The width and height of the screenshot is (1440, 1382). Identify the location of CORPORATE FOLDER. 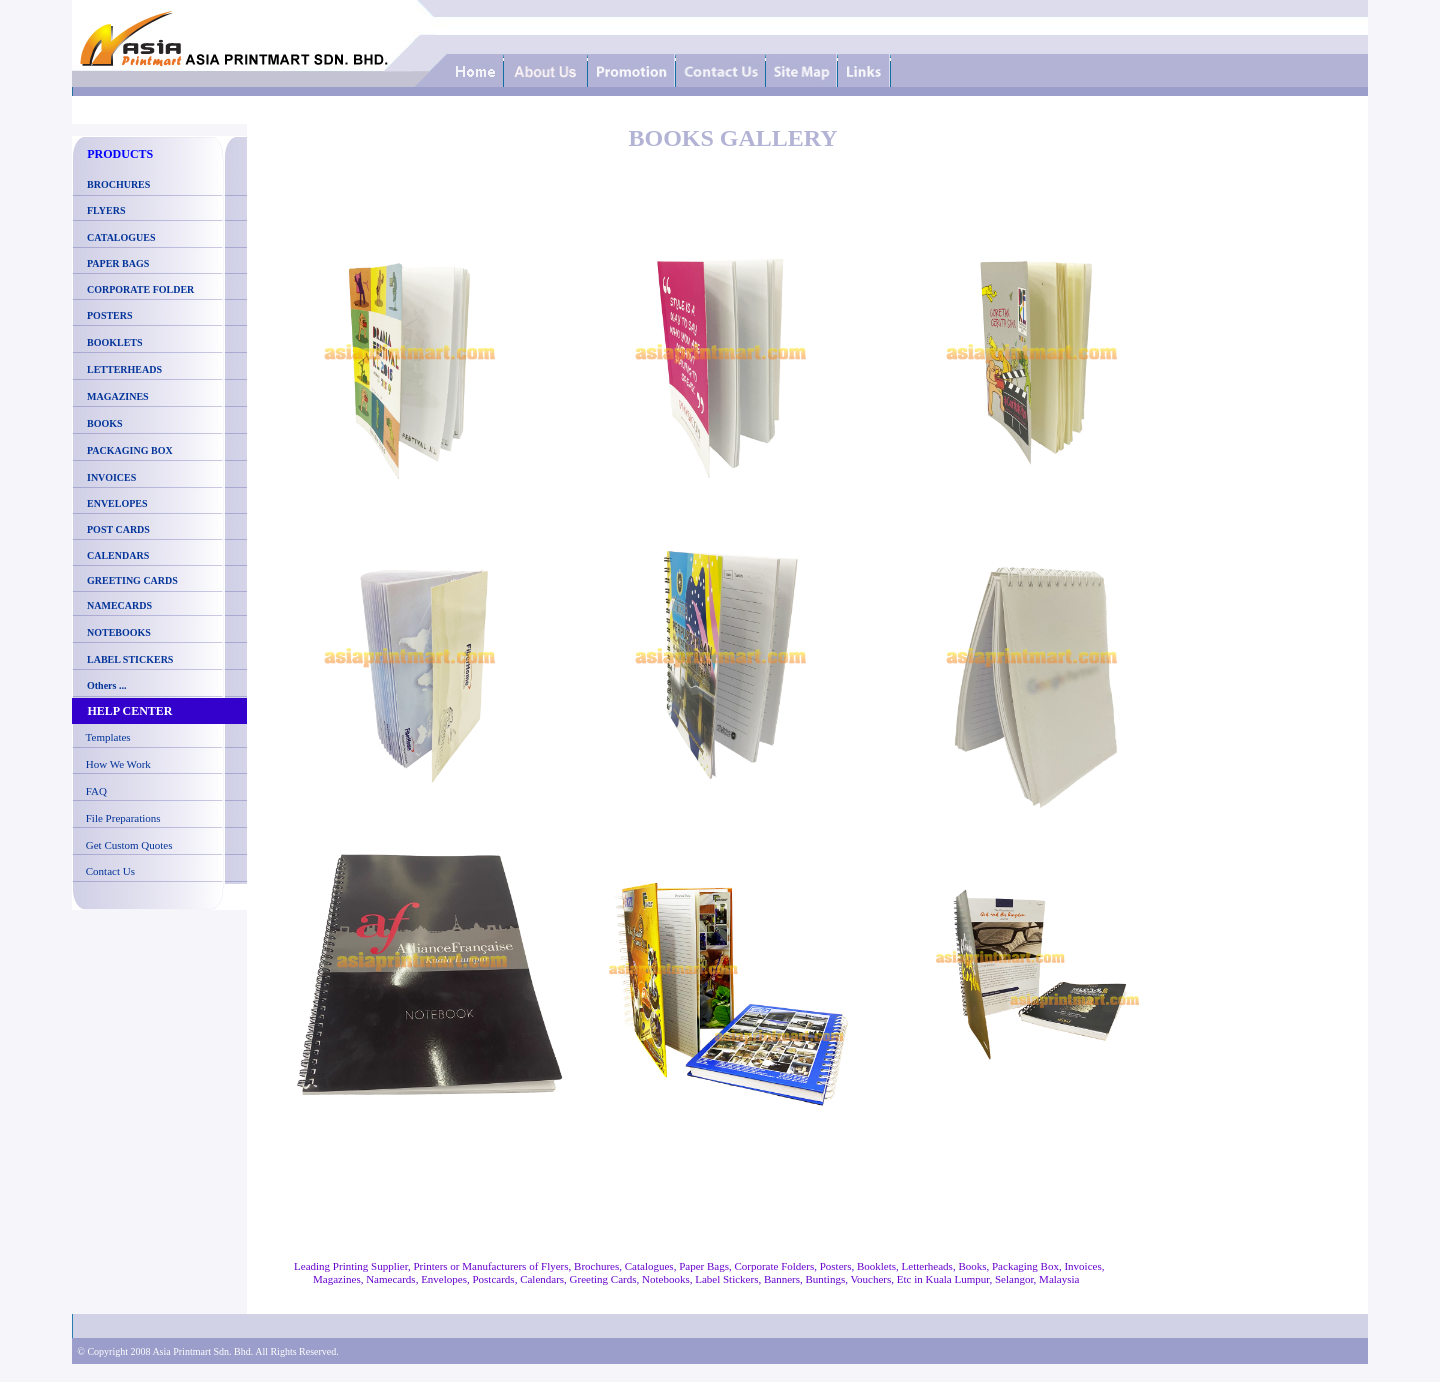
(140, 289).